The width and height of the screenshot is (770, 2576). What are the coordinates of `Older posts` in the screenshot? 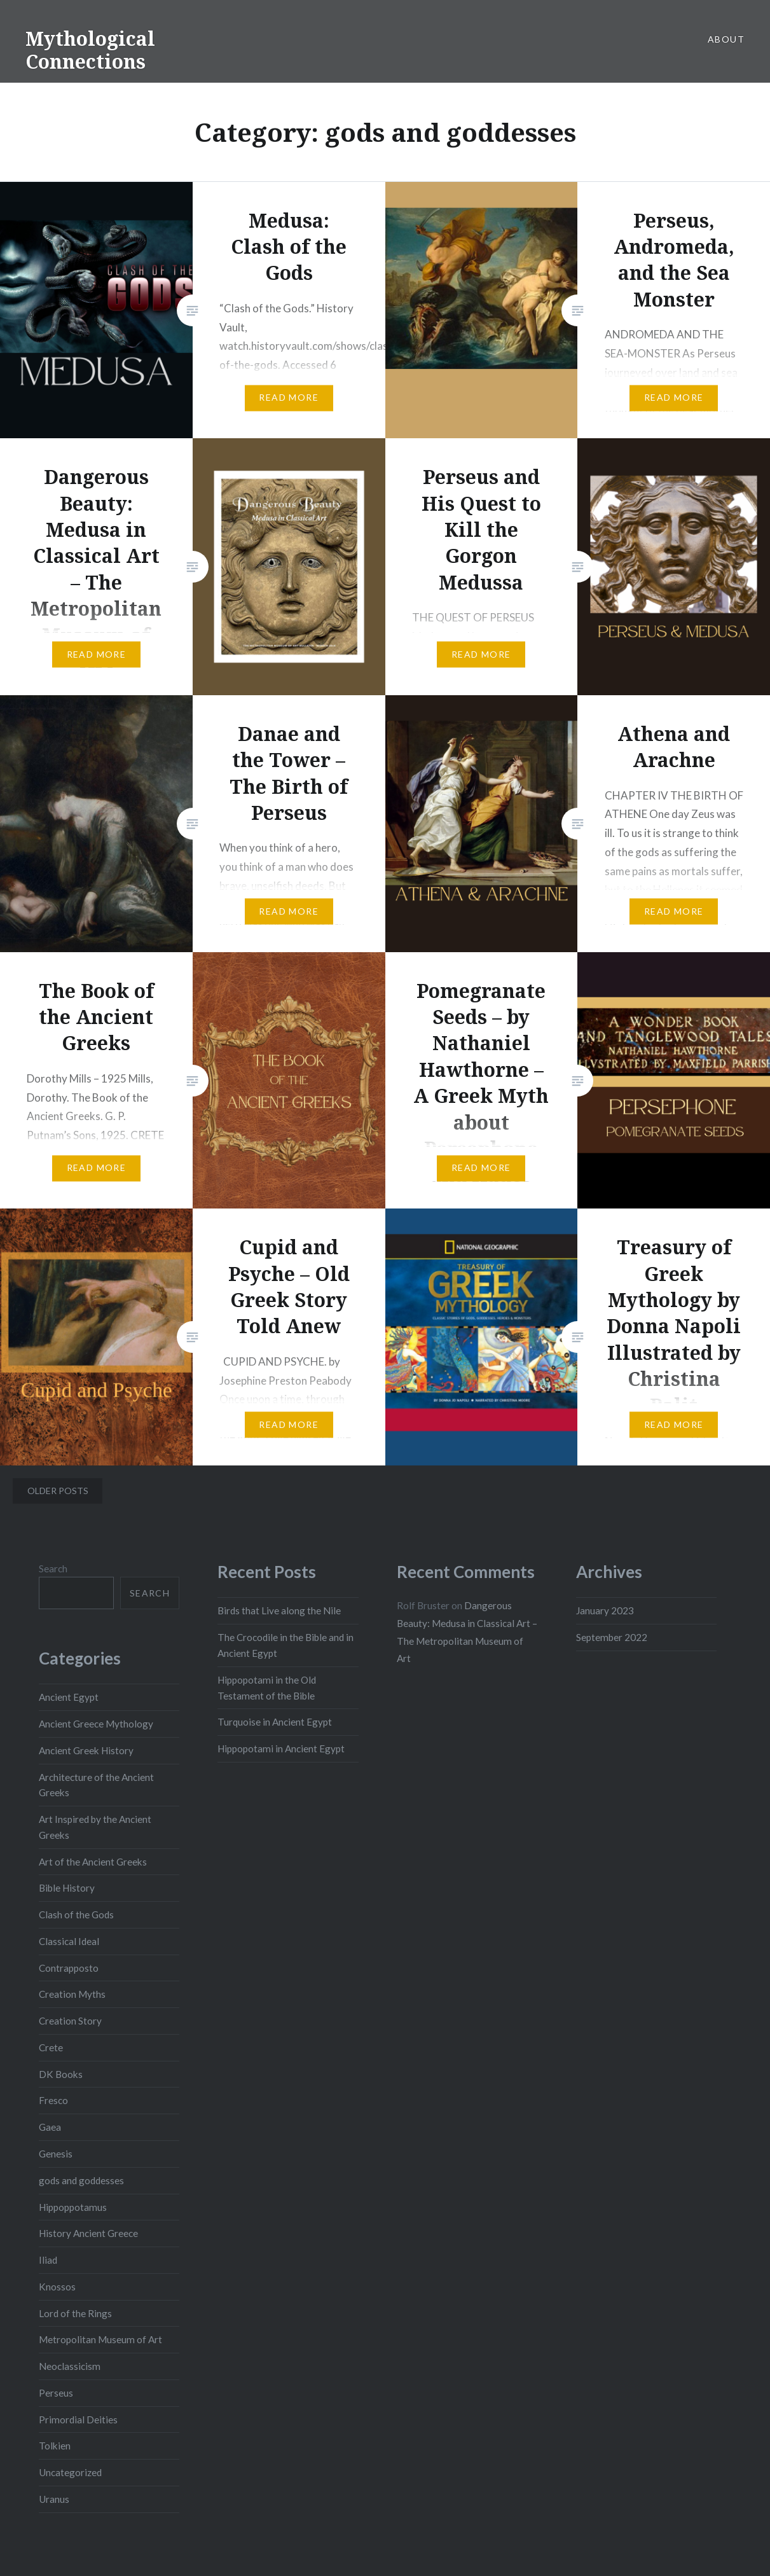 It's located at (57, 1490).